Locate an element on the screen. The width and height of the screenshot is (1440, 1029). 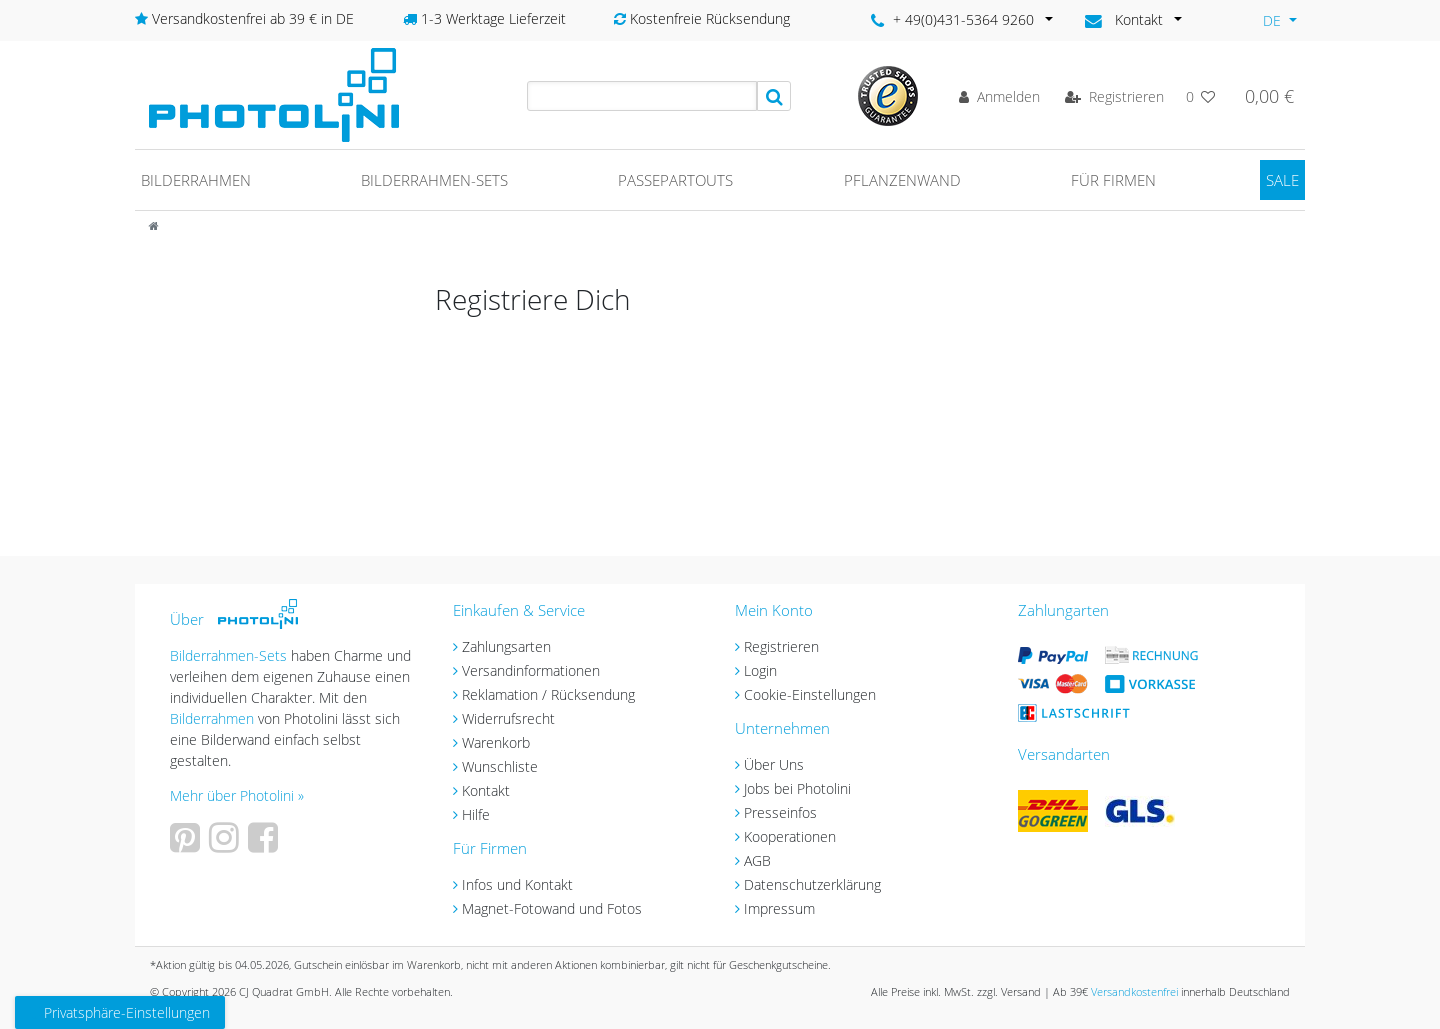
Warenkorb is located at coordinates (496, 742).